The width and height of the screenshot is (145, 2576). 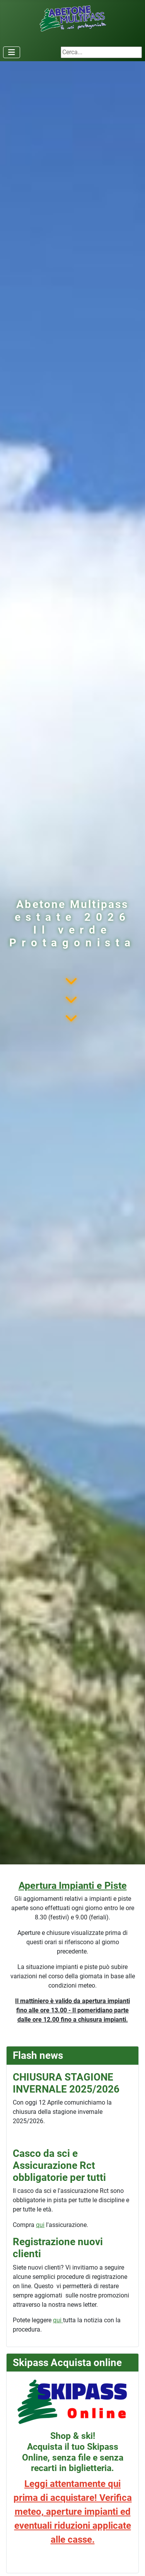 What do you see at coordinates (40, 2225) in the screenshot?
I see `qui` at bounding box center [40, 2225].